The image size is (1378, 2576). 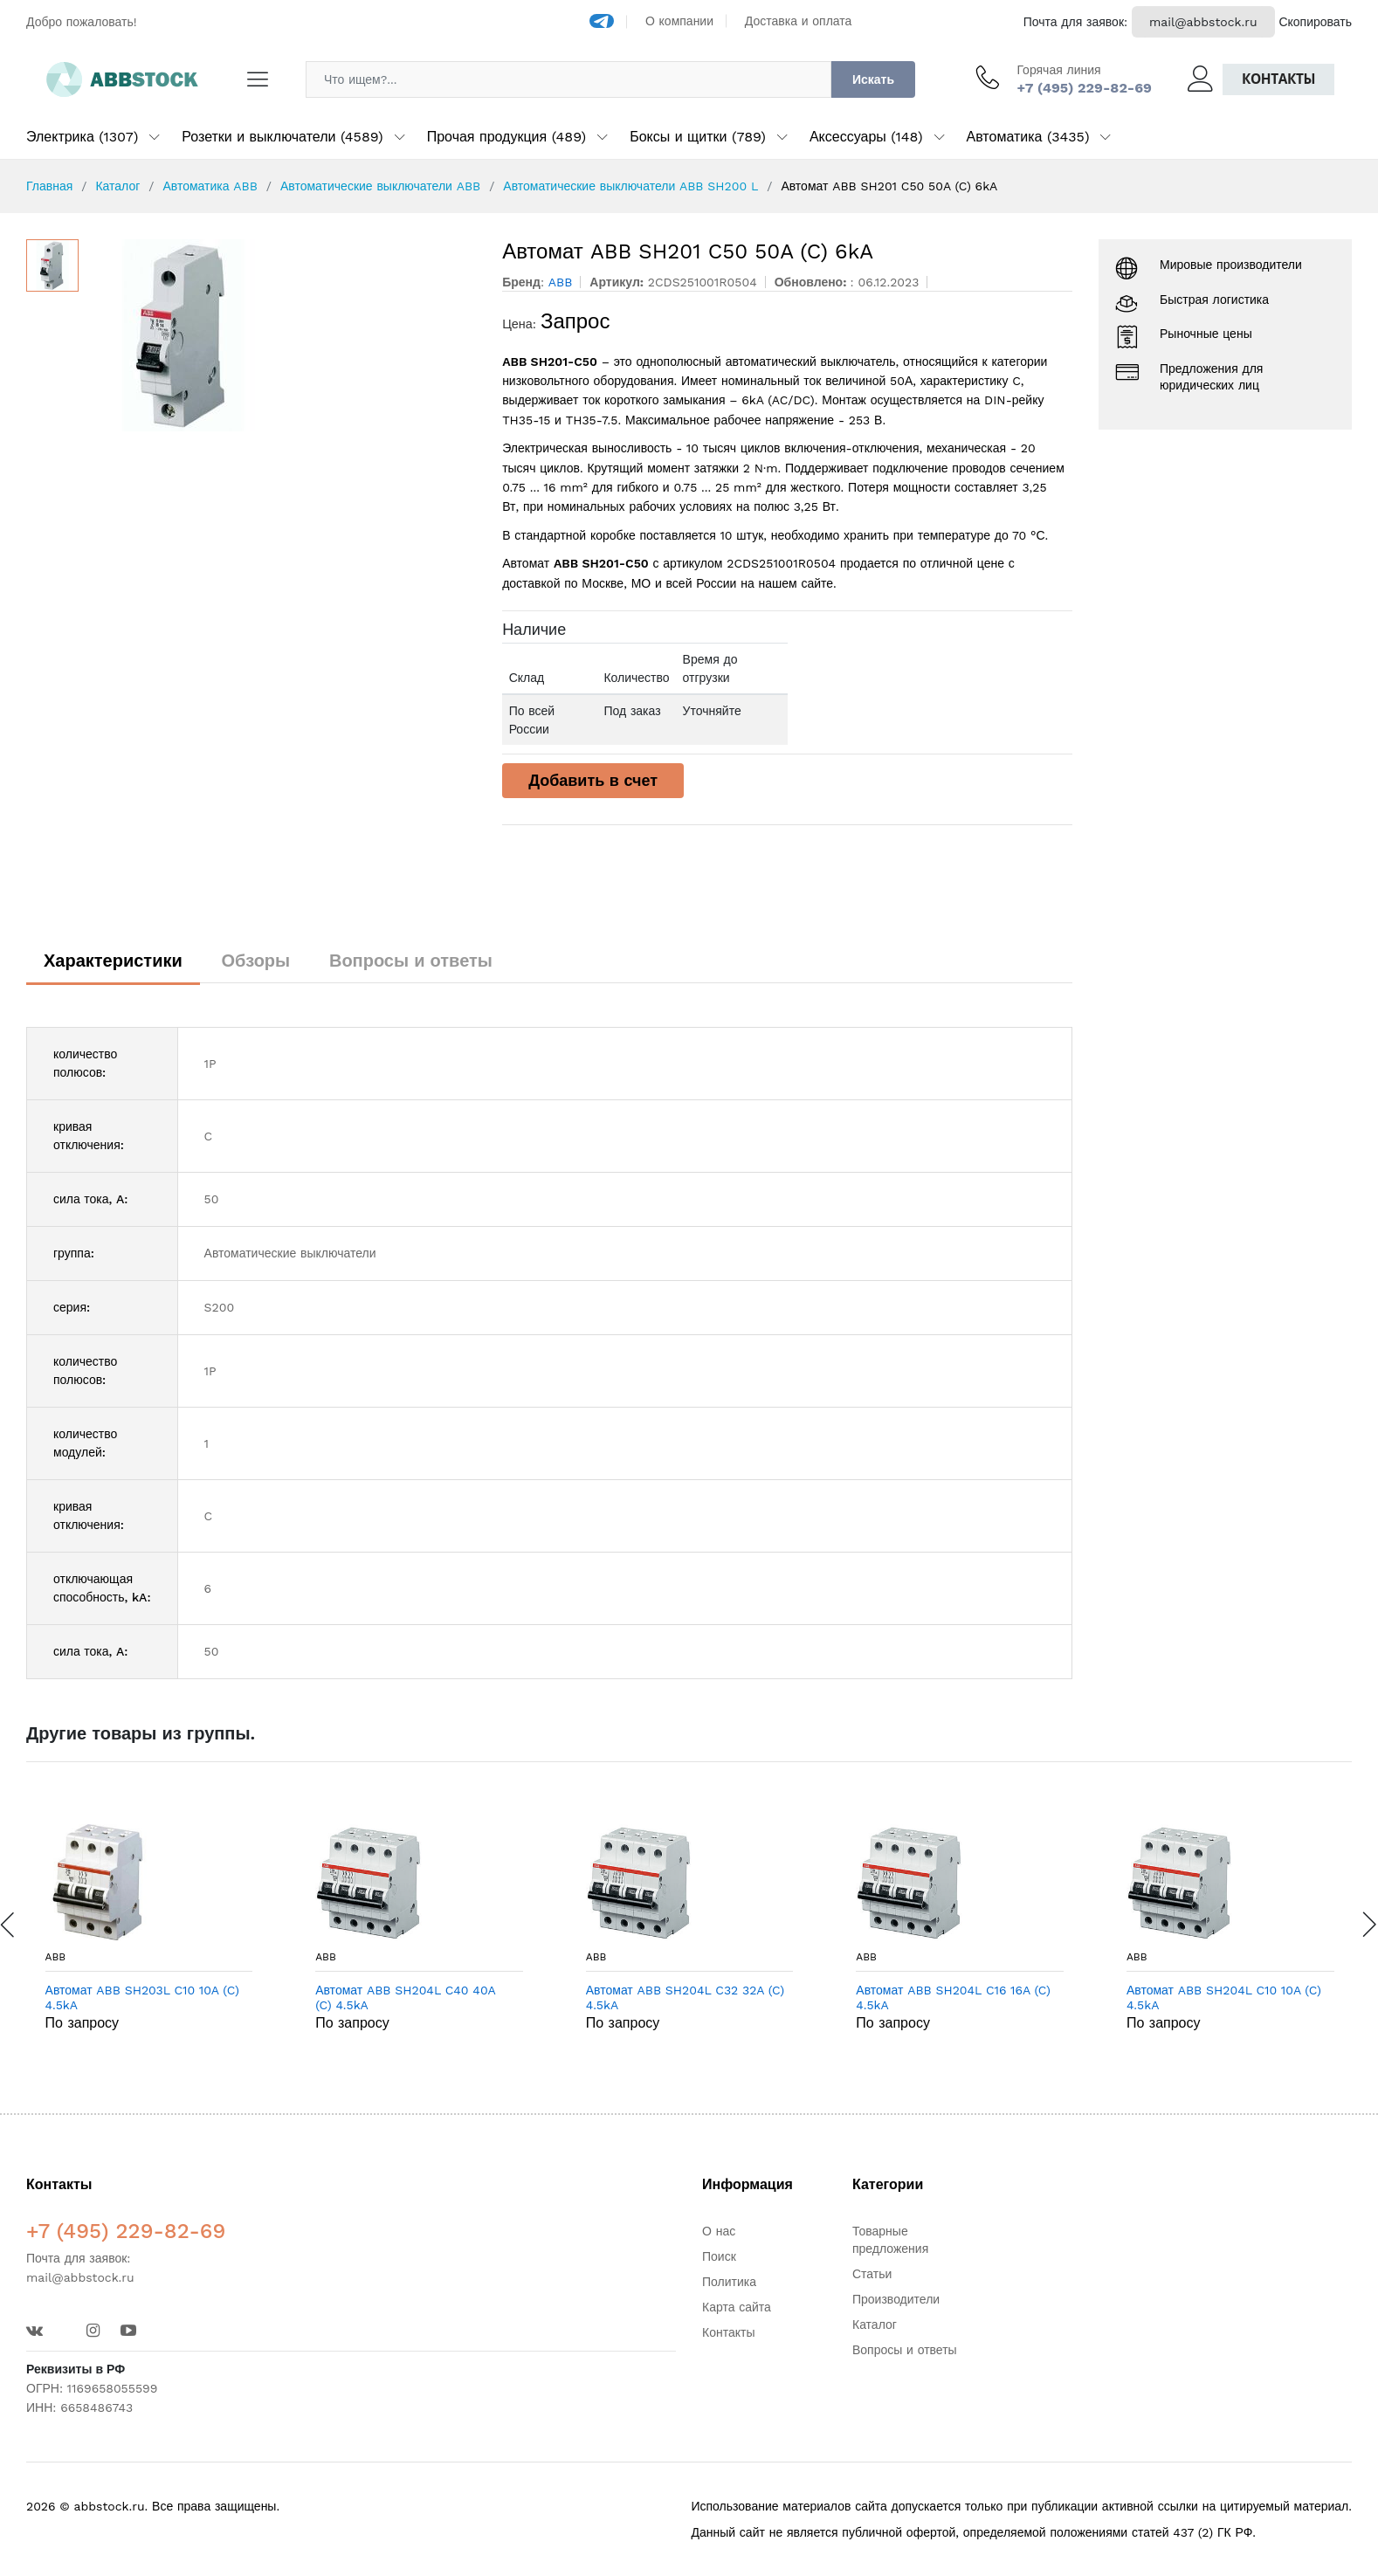 I want to click on Электрика (1307), so click(x=82, y=136).